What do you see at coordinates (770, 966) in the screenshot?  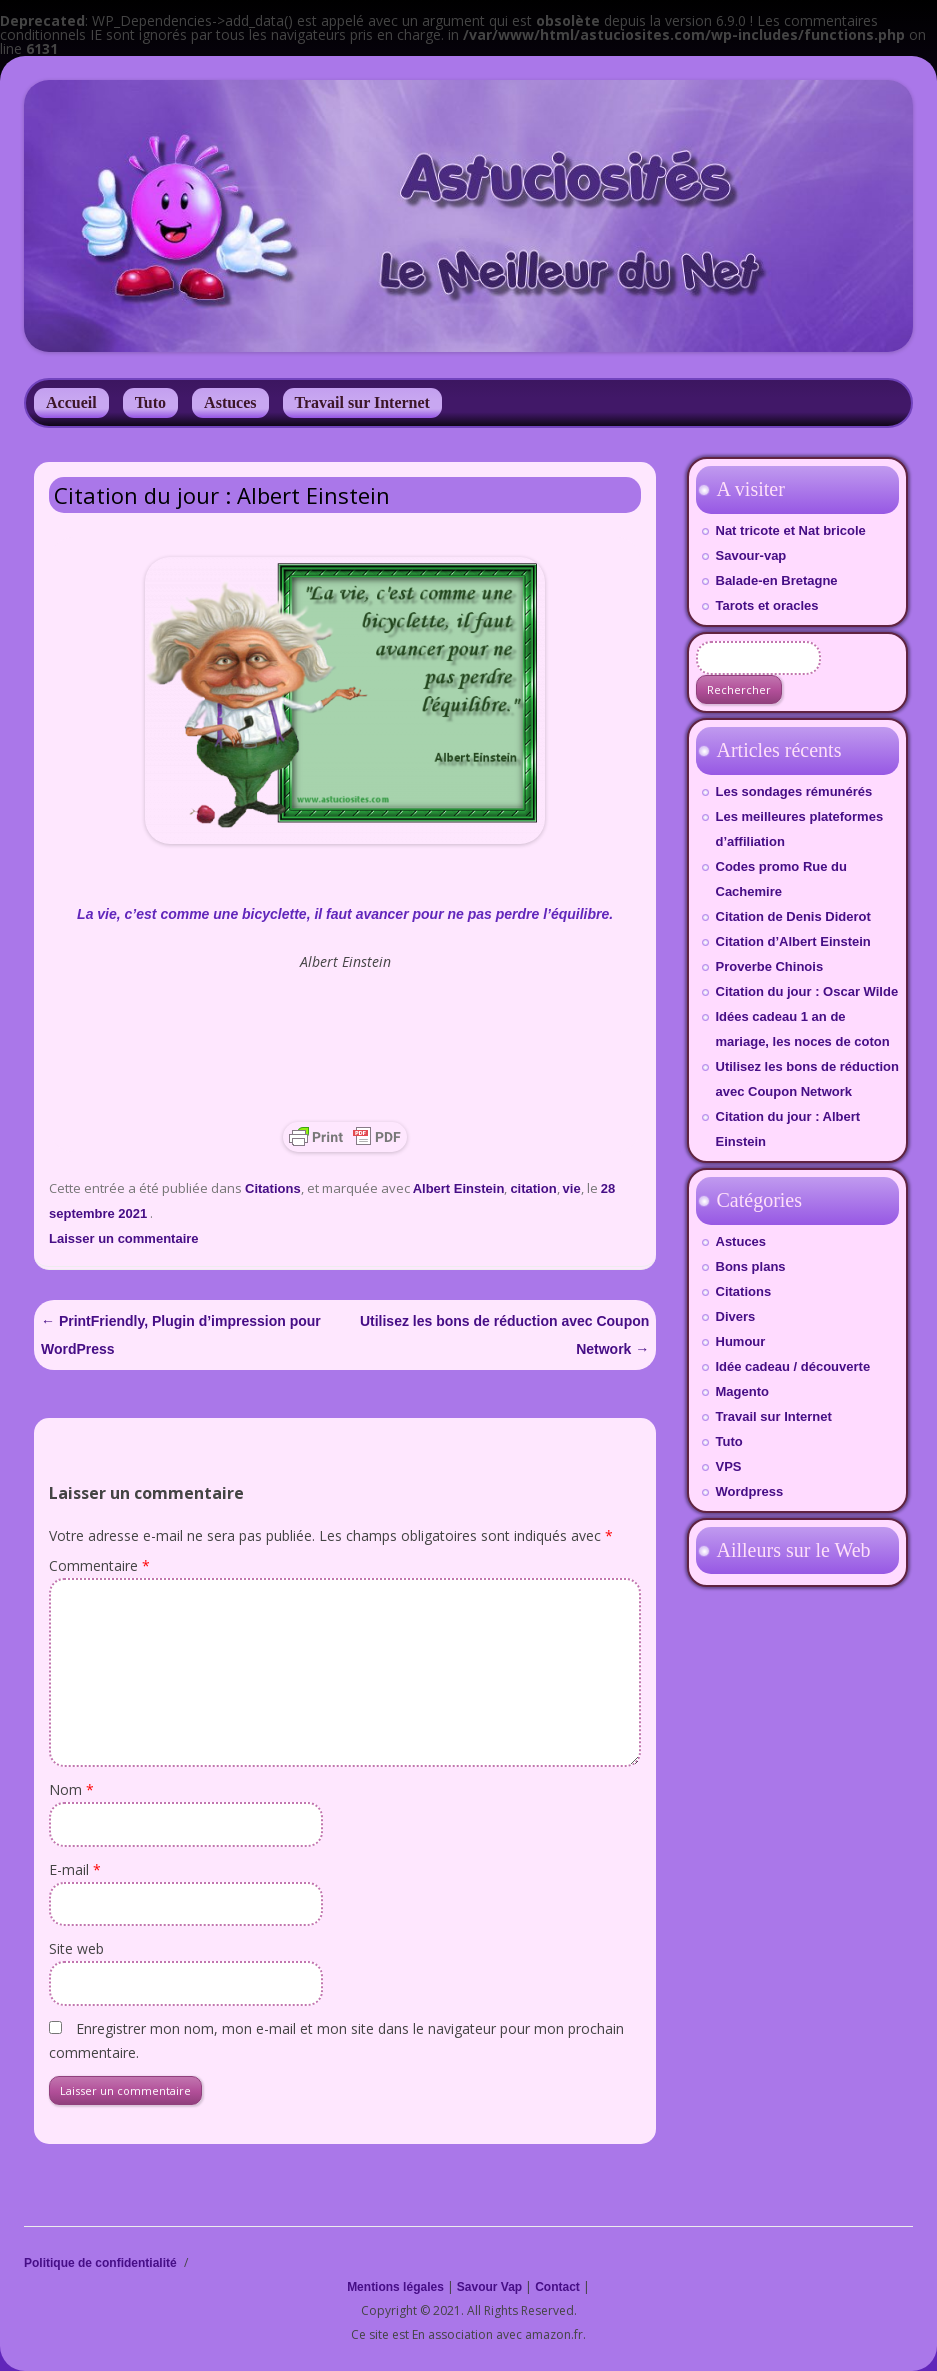 I see `Proverbe Chinois` at bounding box center [770, 966].